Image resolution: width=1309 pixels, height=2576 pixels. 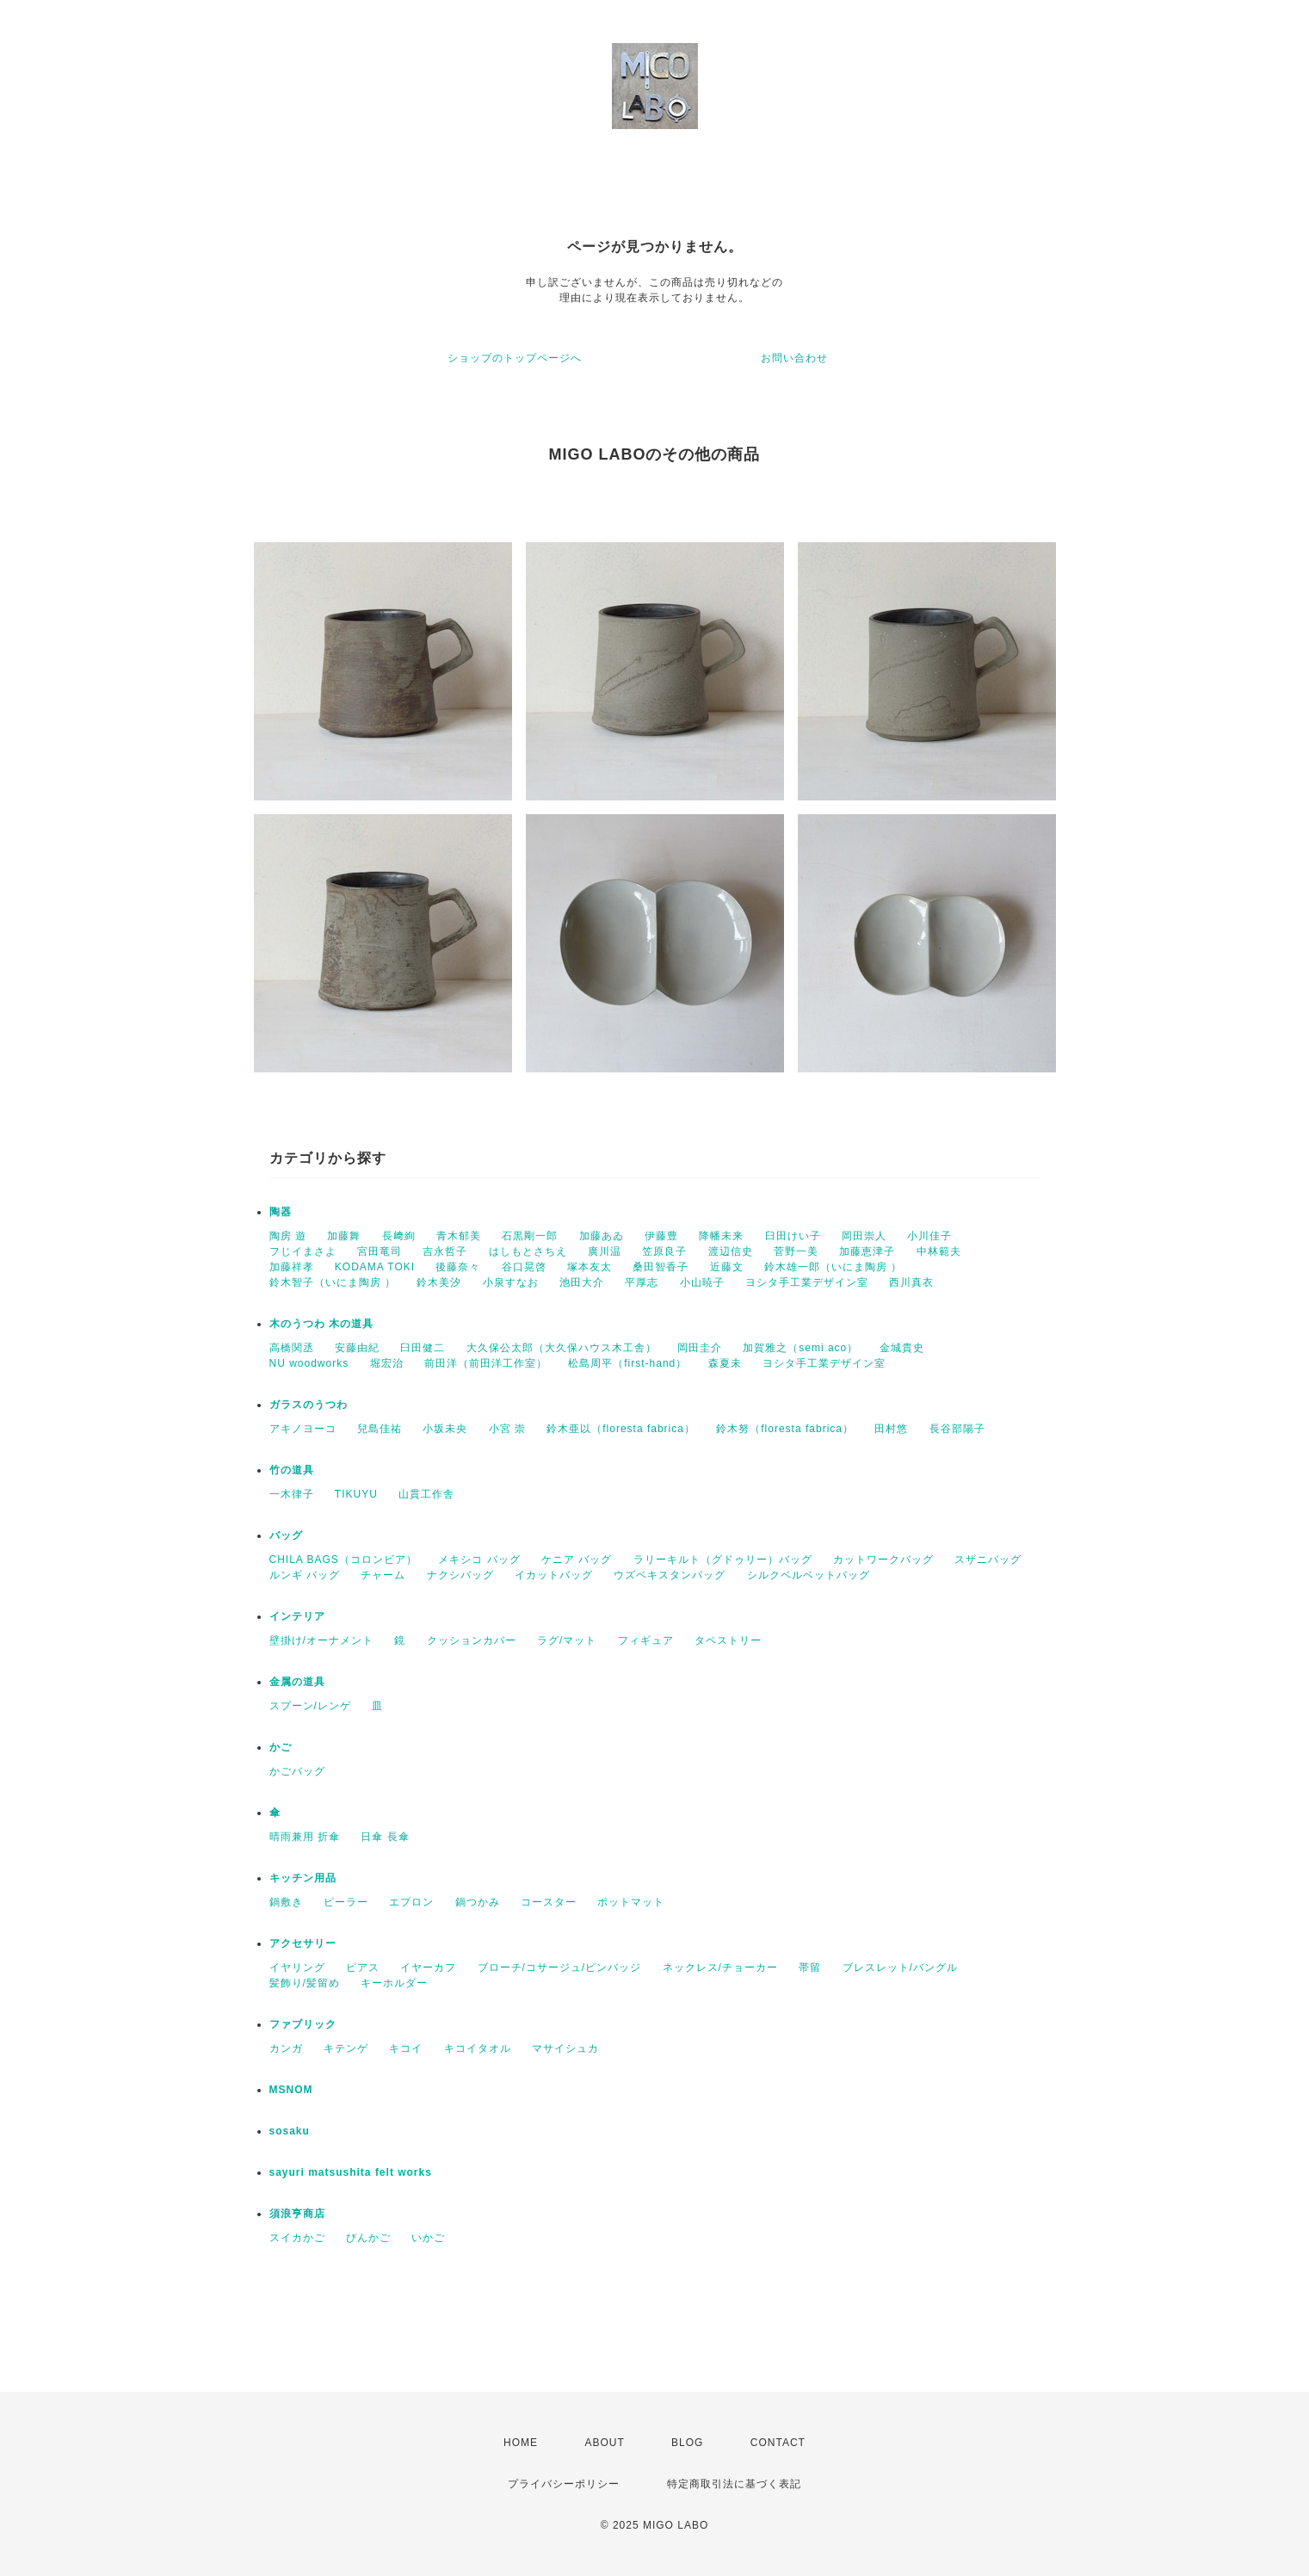 What do you see at coordinates (297, 1682) in the screenshot?
I see `金属の道具` at bounding box center [297, 1682].